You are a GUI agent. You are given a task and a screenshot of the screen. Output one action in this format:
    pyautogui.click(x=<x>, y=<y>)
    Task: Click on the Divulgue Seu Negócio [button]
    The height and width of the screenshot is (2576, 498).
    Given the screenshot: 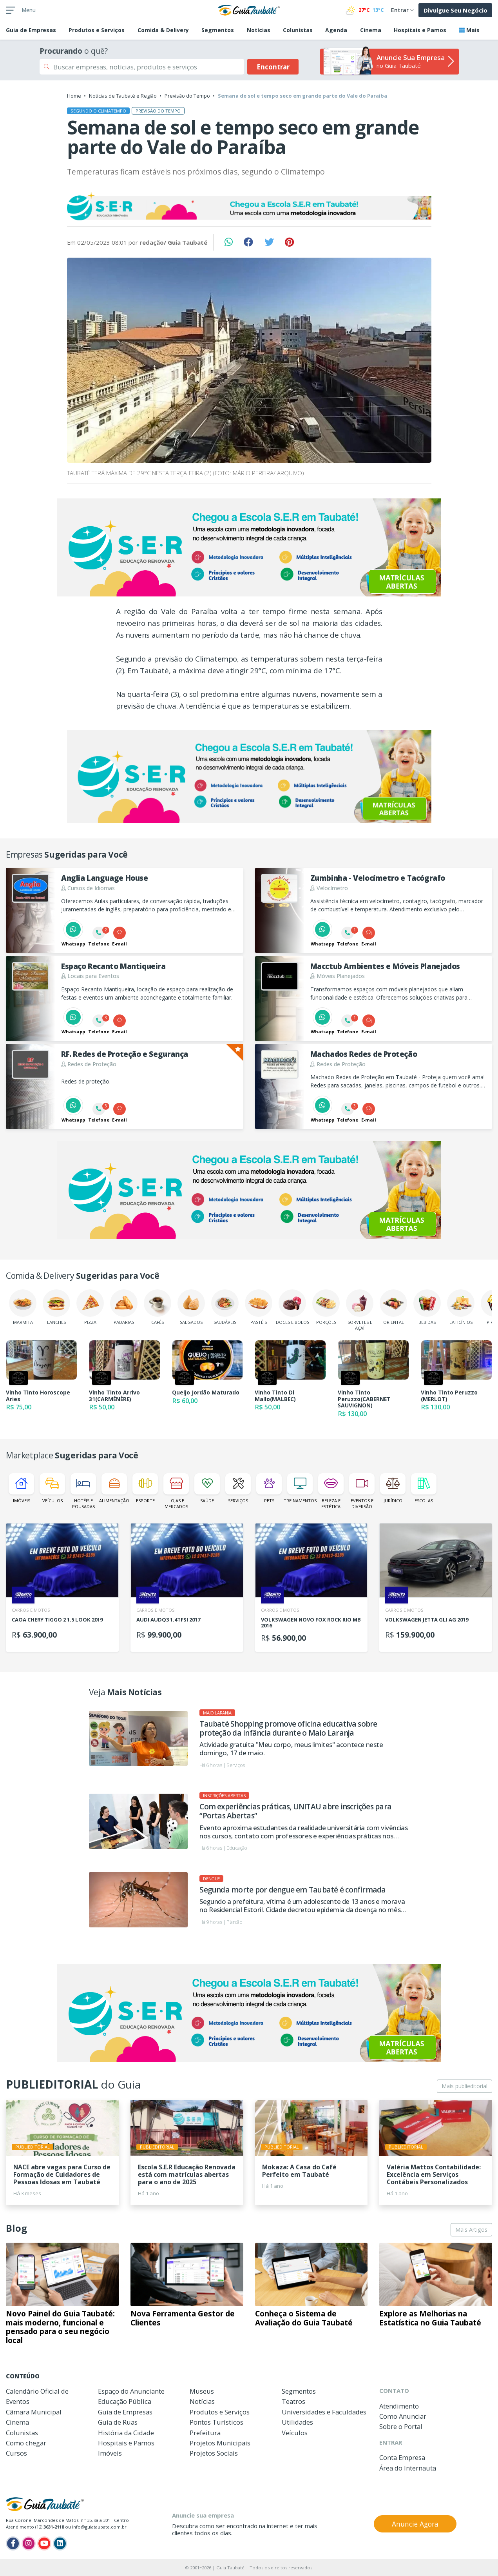 What is the action you would take?
    pyautogui.click(x=455, y=10)
    